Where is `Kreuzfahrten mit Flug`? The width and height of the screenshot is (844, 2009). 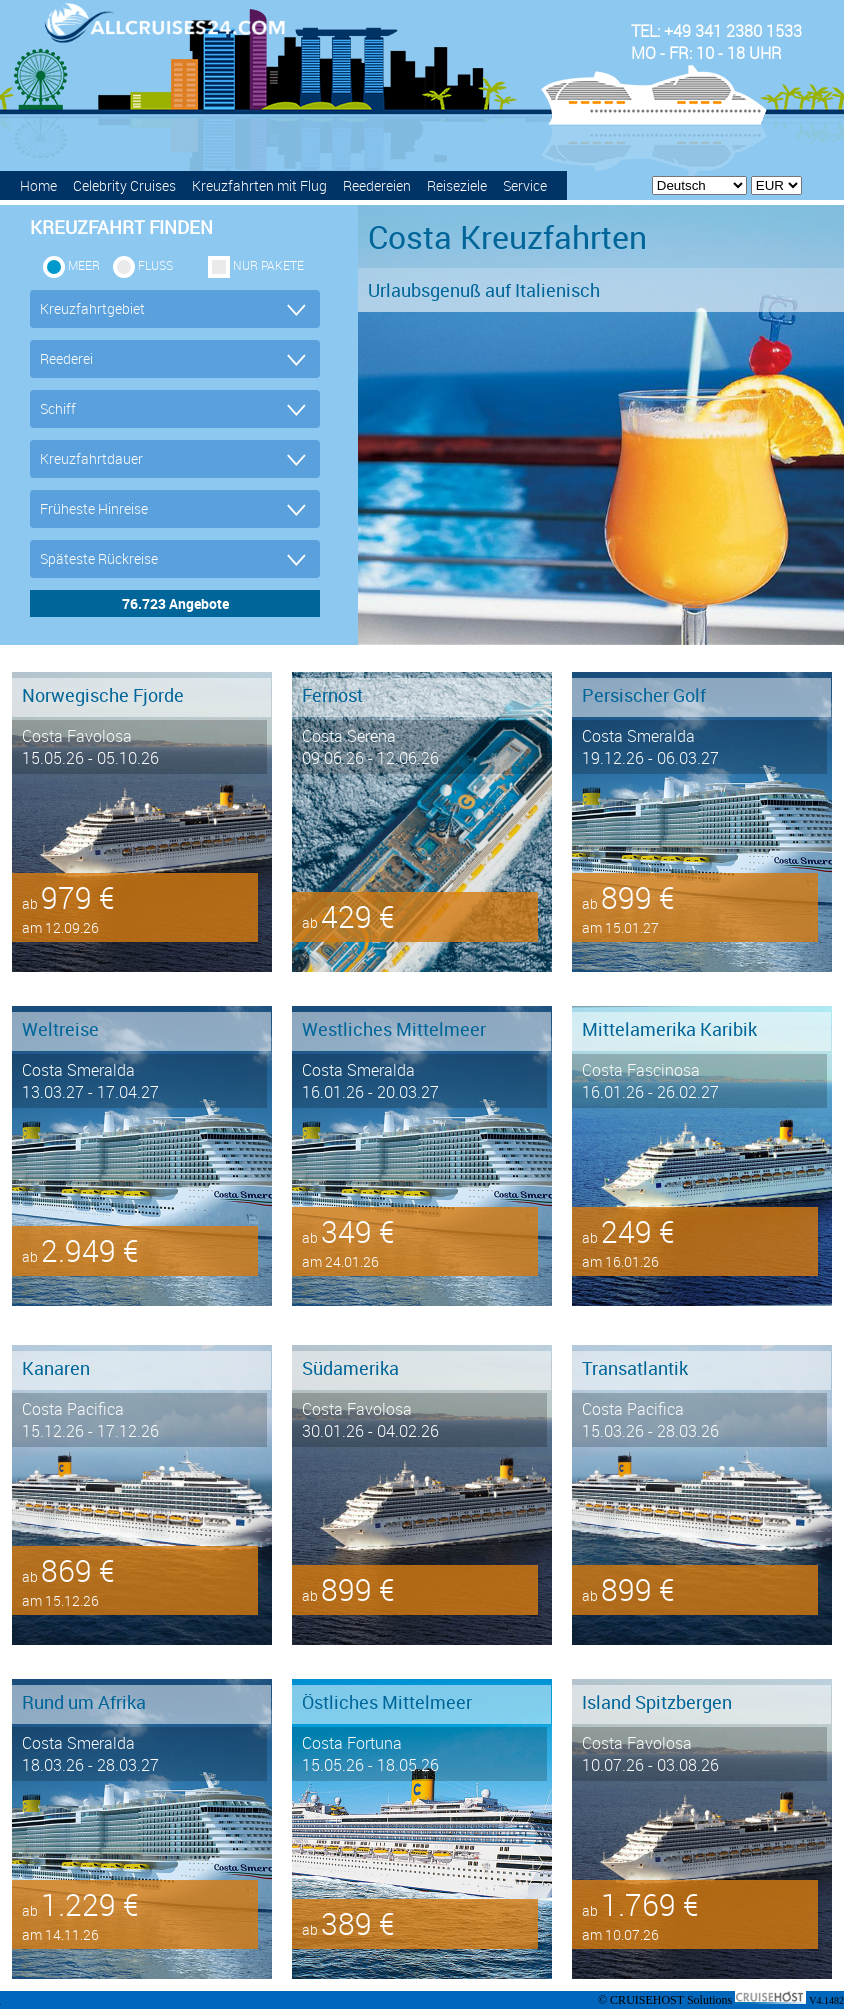 Kreuzfahrten mit Flug is located at coordinates (259, 185).